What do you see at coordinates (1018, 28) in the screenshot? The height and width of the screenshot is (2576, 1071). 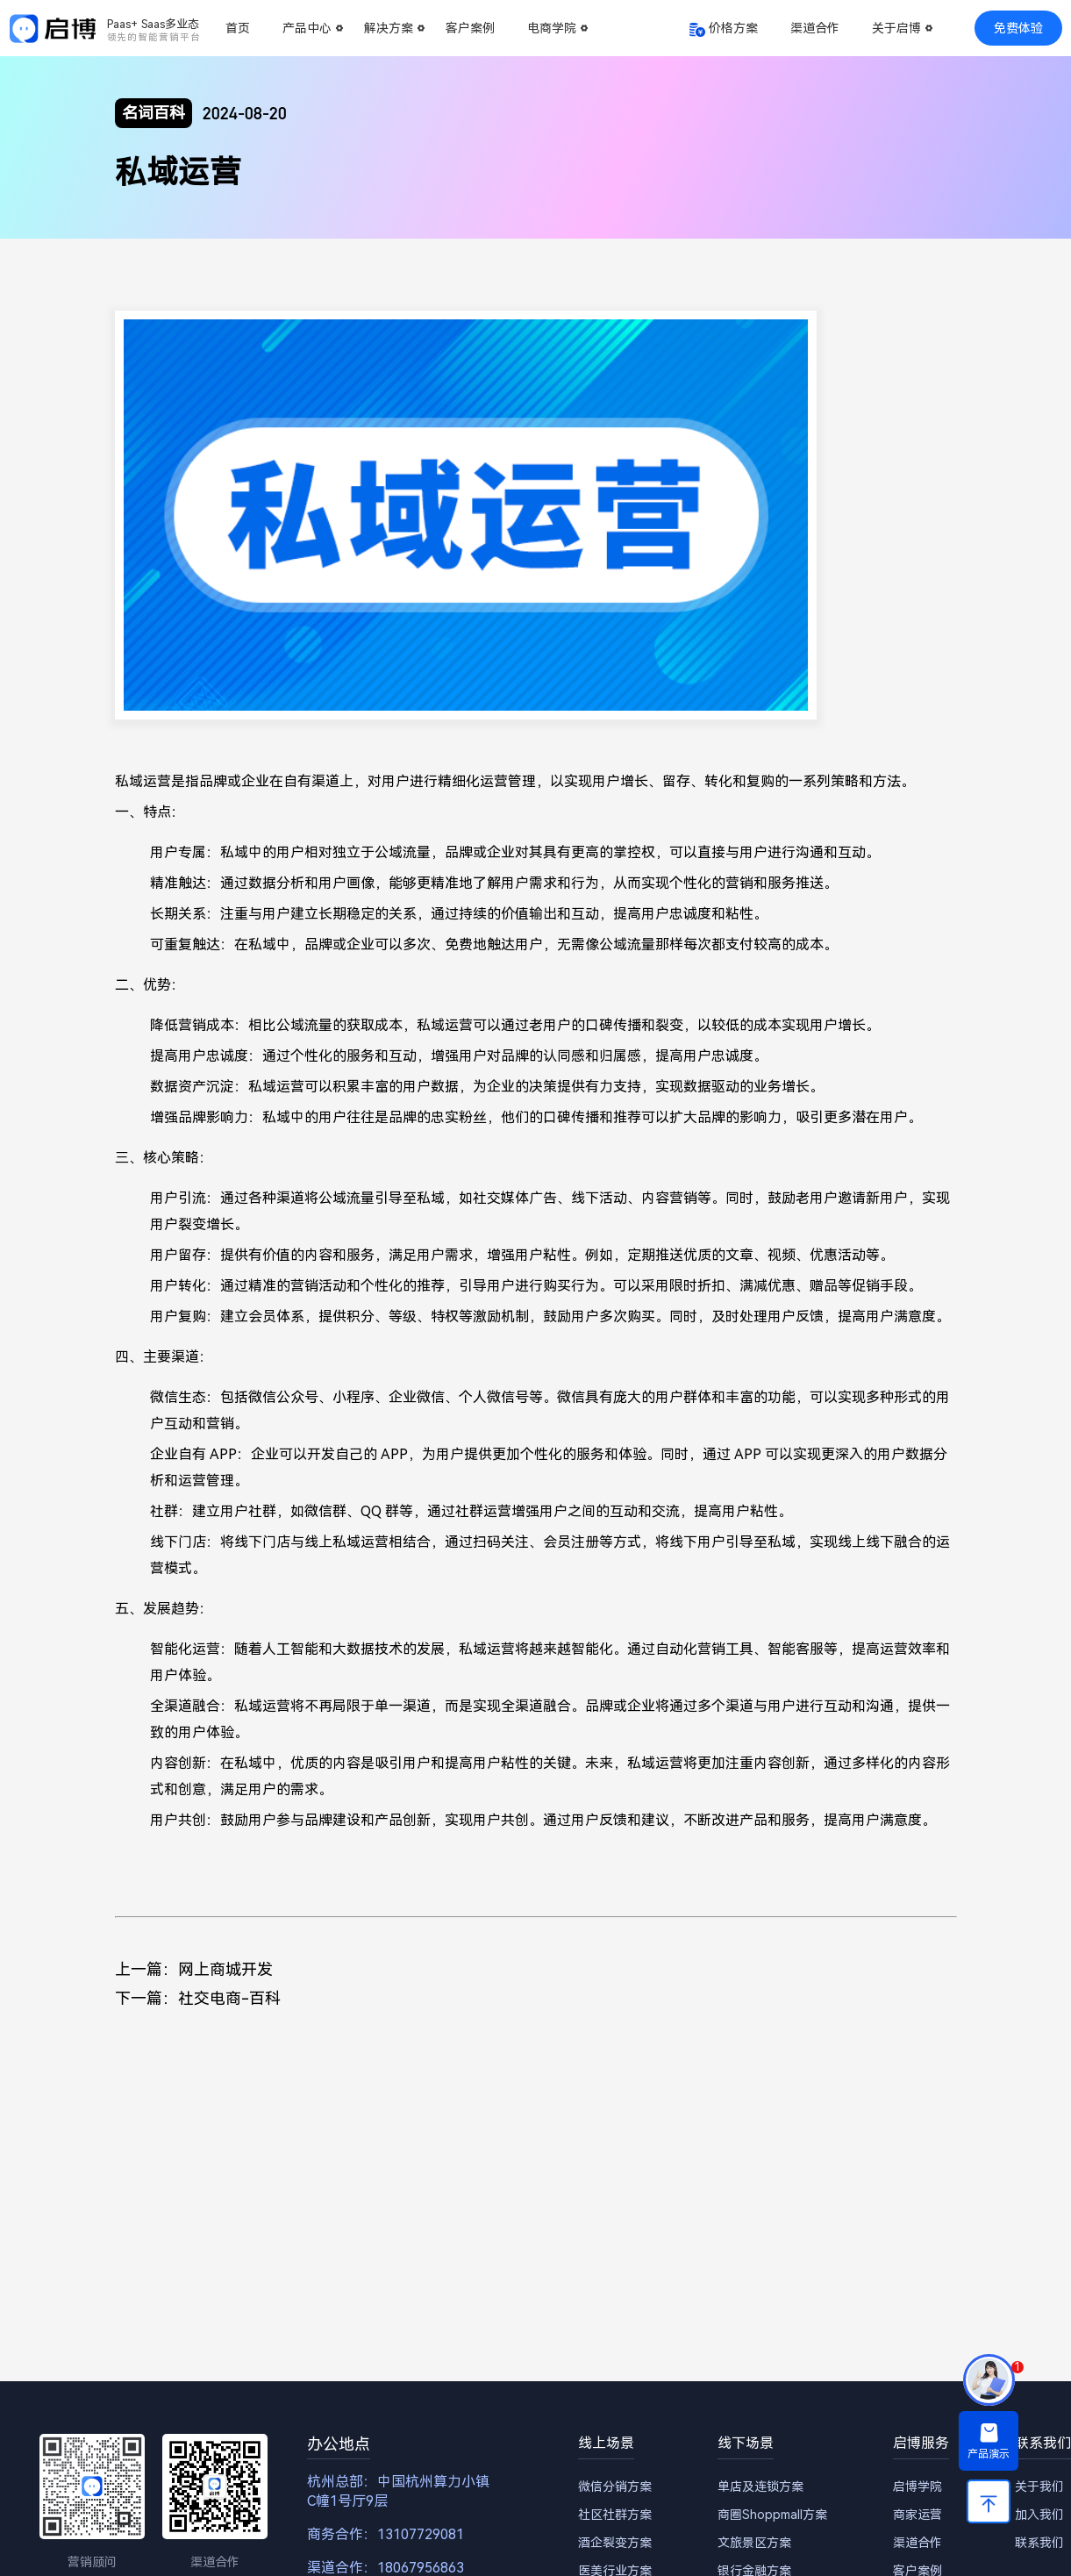 I see `免费体验` at bounding box center [1018, 28].